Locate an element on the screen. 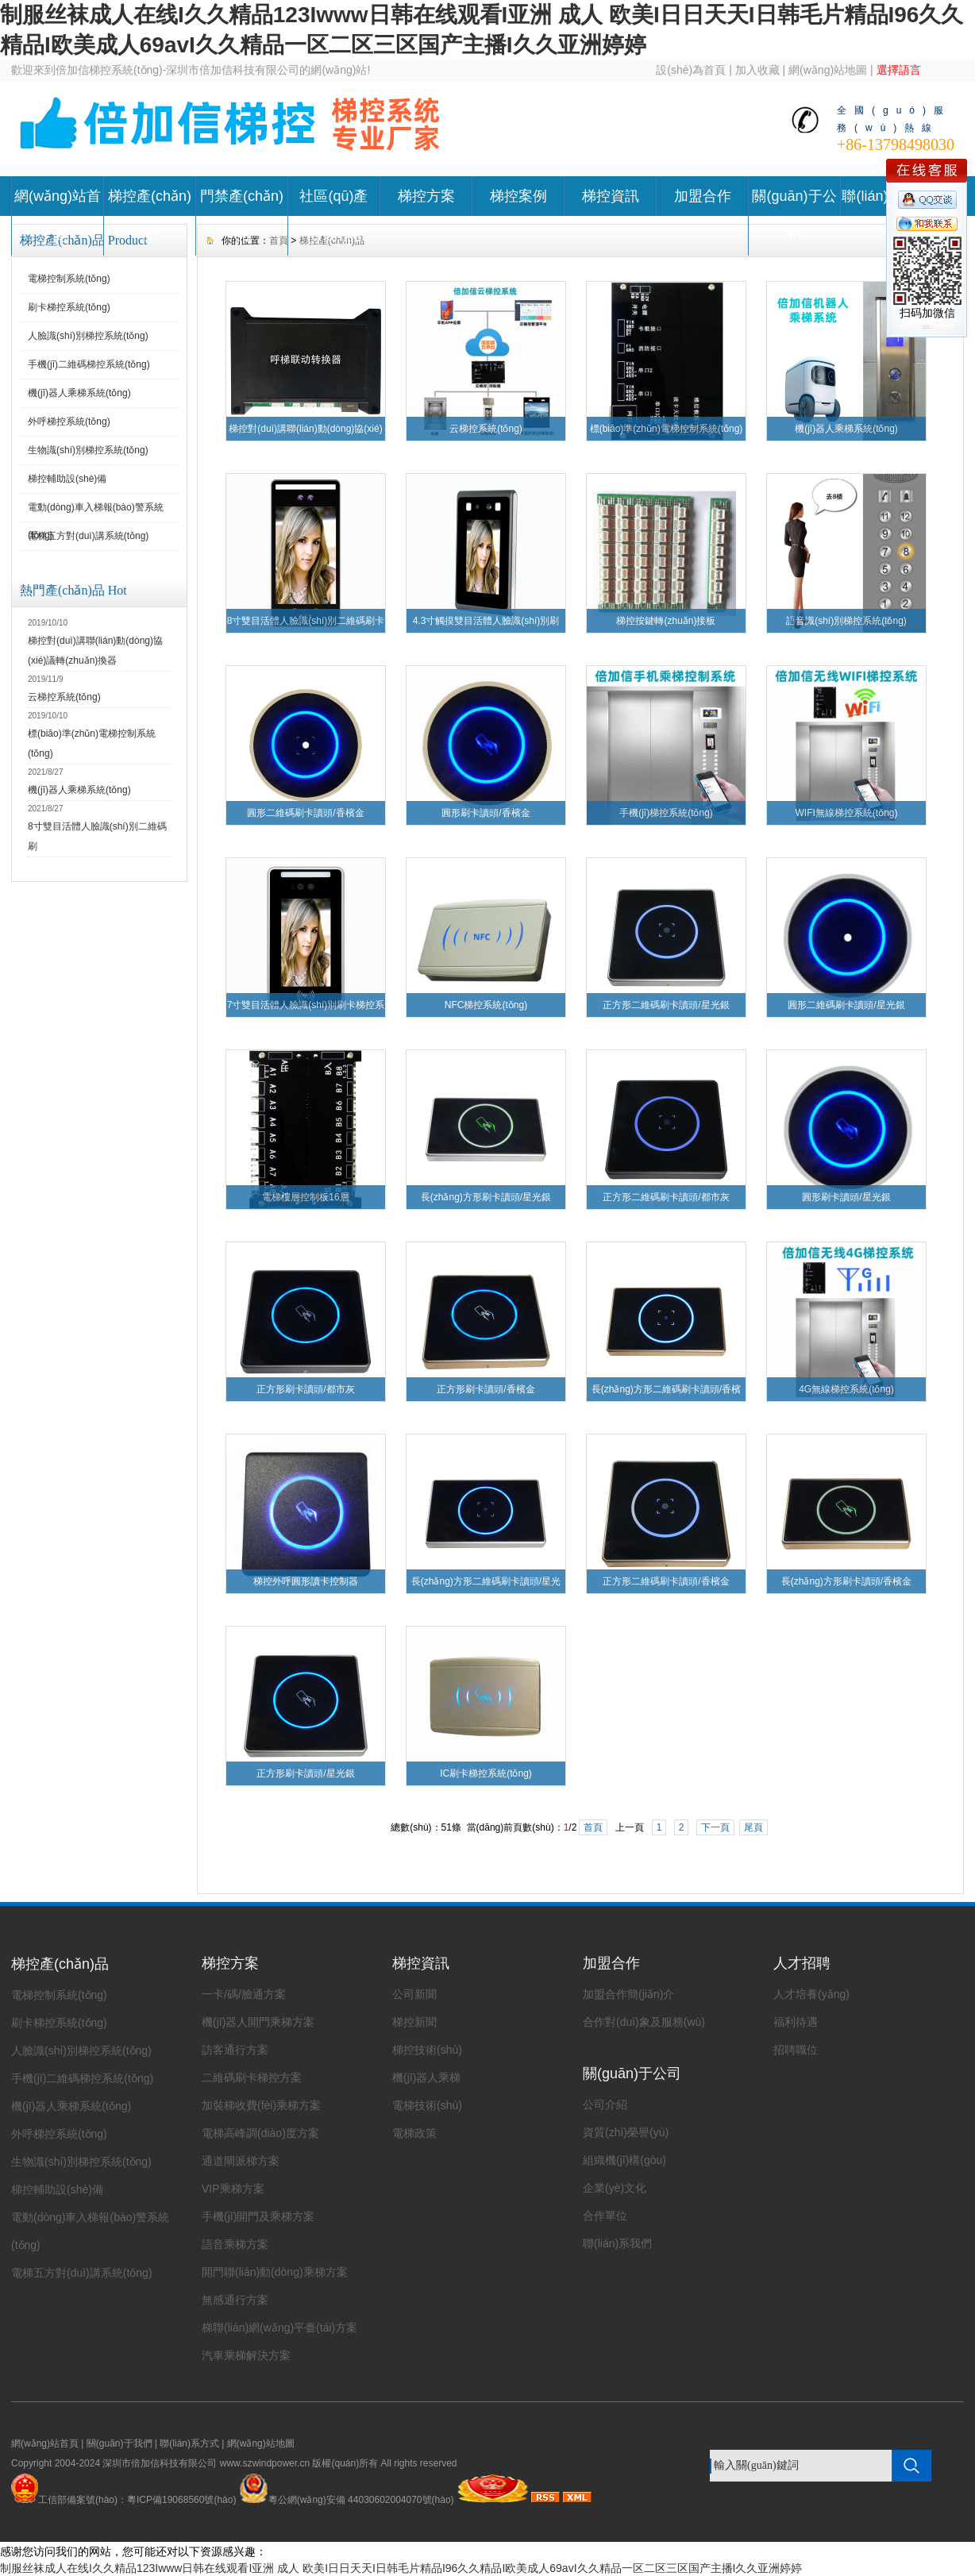 The width and height of the screenshot is (975, 2576). 正方形二維碼刷卡讀頭/星光銀 is located at coordinates (666, 1005).